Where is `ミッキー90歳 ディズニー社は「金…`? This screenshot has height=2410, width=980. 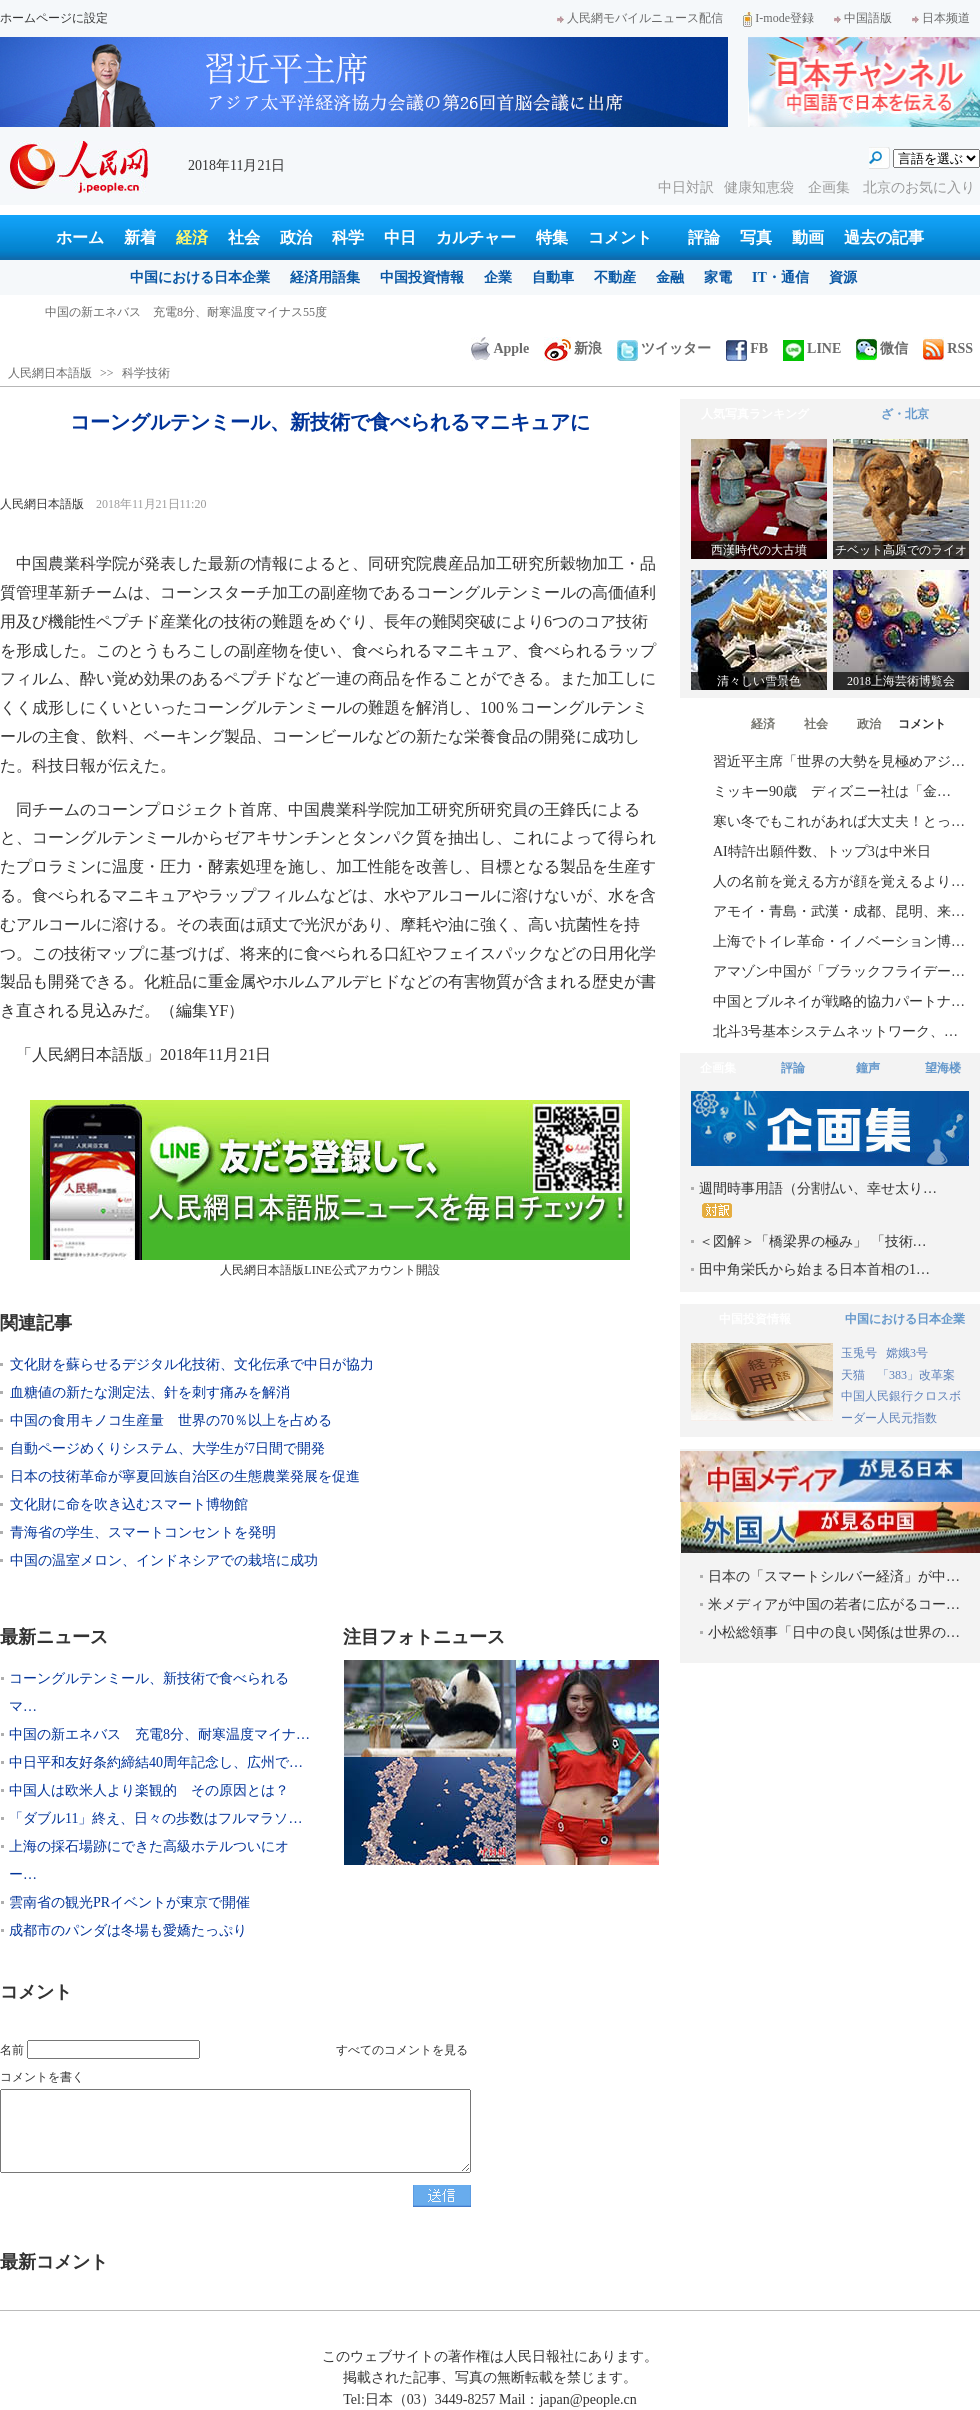 ミッキー90歳 ディズニー社は「金… is located at coordinates (832, 791).